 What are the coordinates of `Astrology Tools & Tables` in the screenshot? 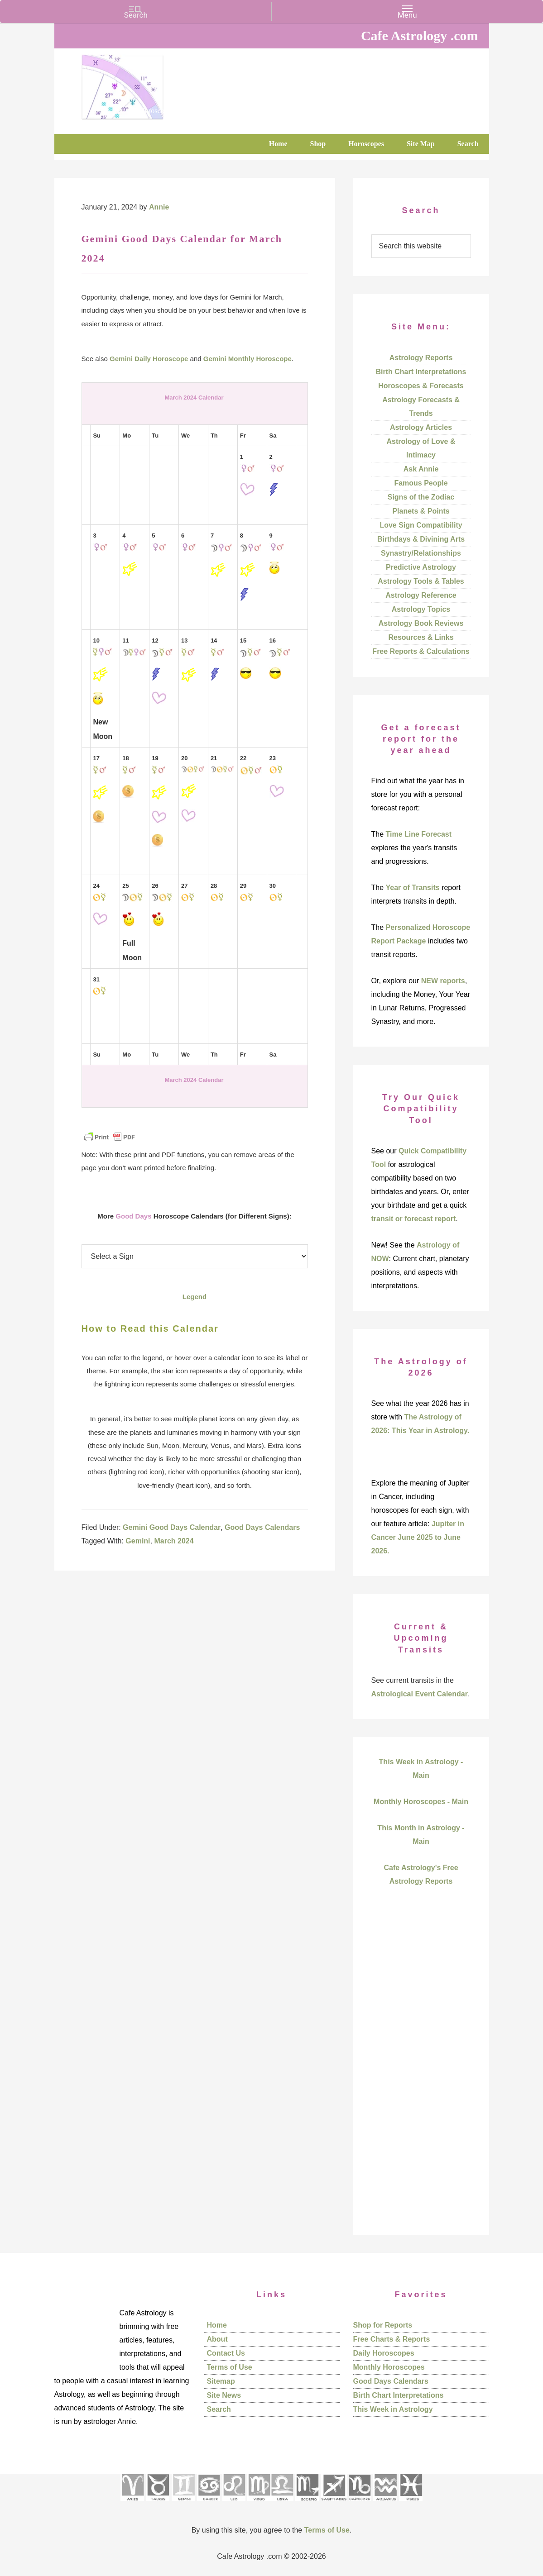 It's located at (421, 581).